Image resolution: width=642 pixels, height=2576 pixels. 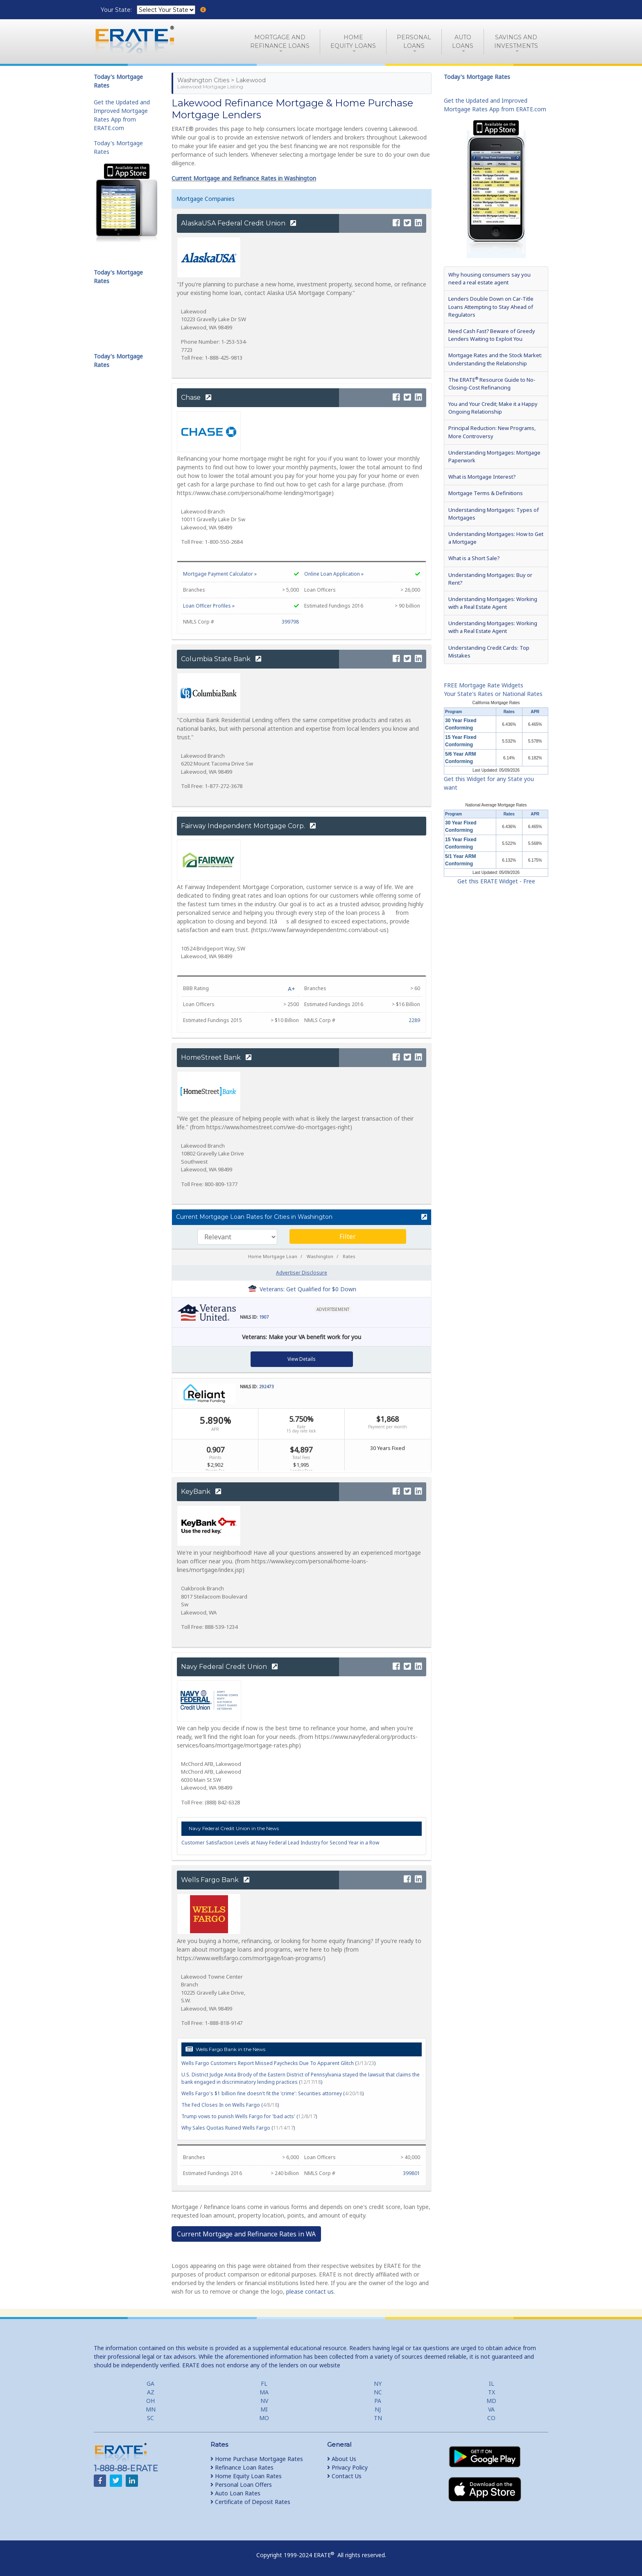 I want to click on Understanding Mortgages: Mortgage Paperwork, so click(x=494, y=456).